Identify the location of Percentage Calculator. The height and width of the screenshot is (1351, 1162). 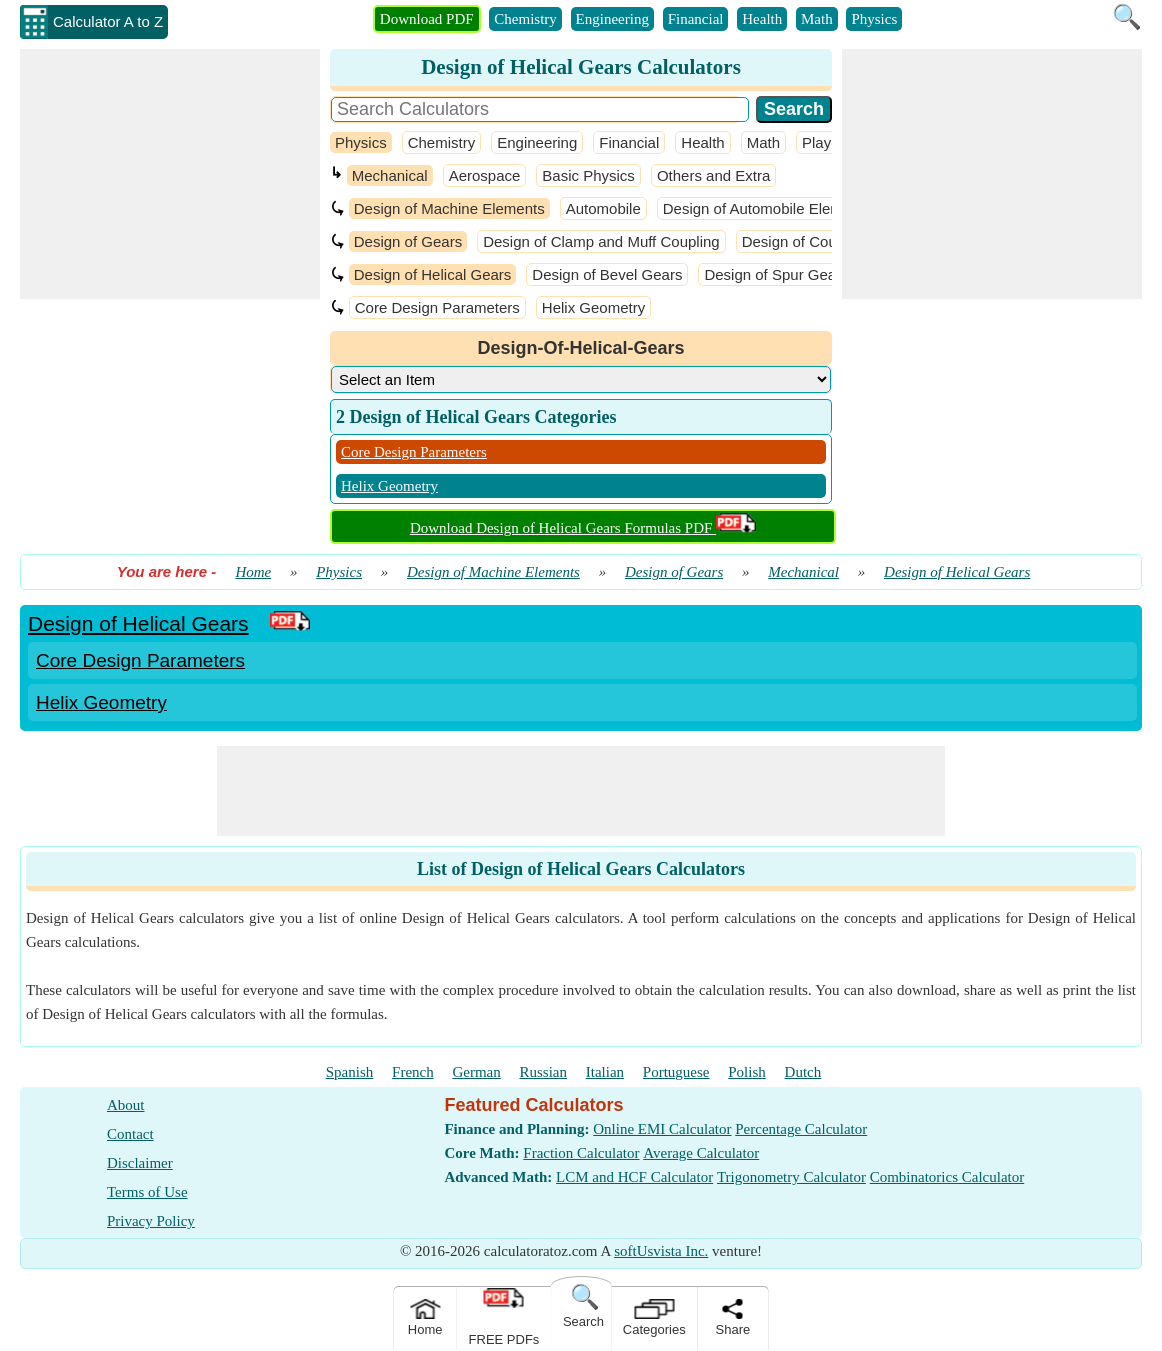
(801, 1129).